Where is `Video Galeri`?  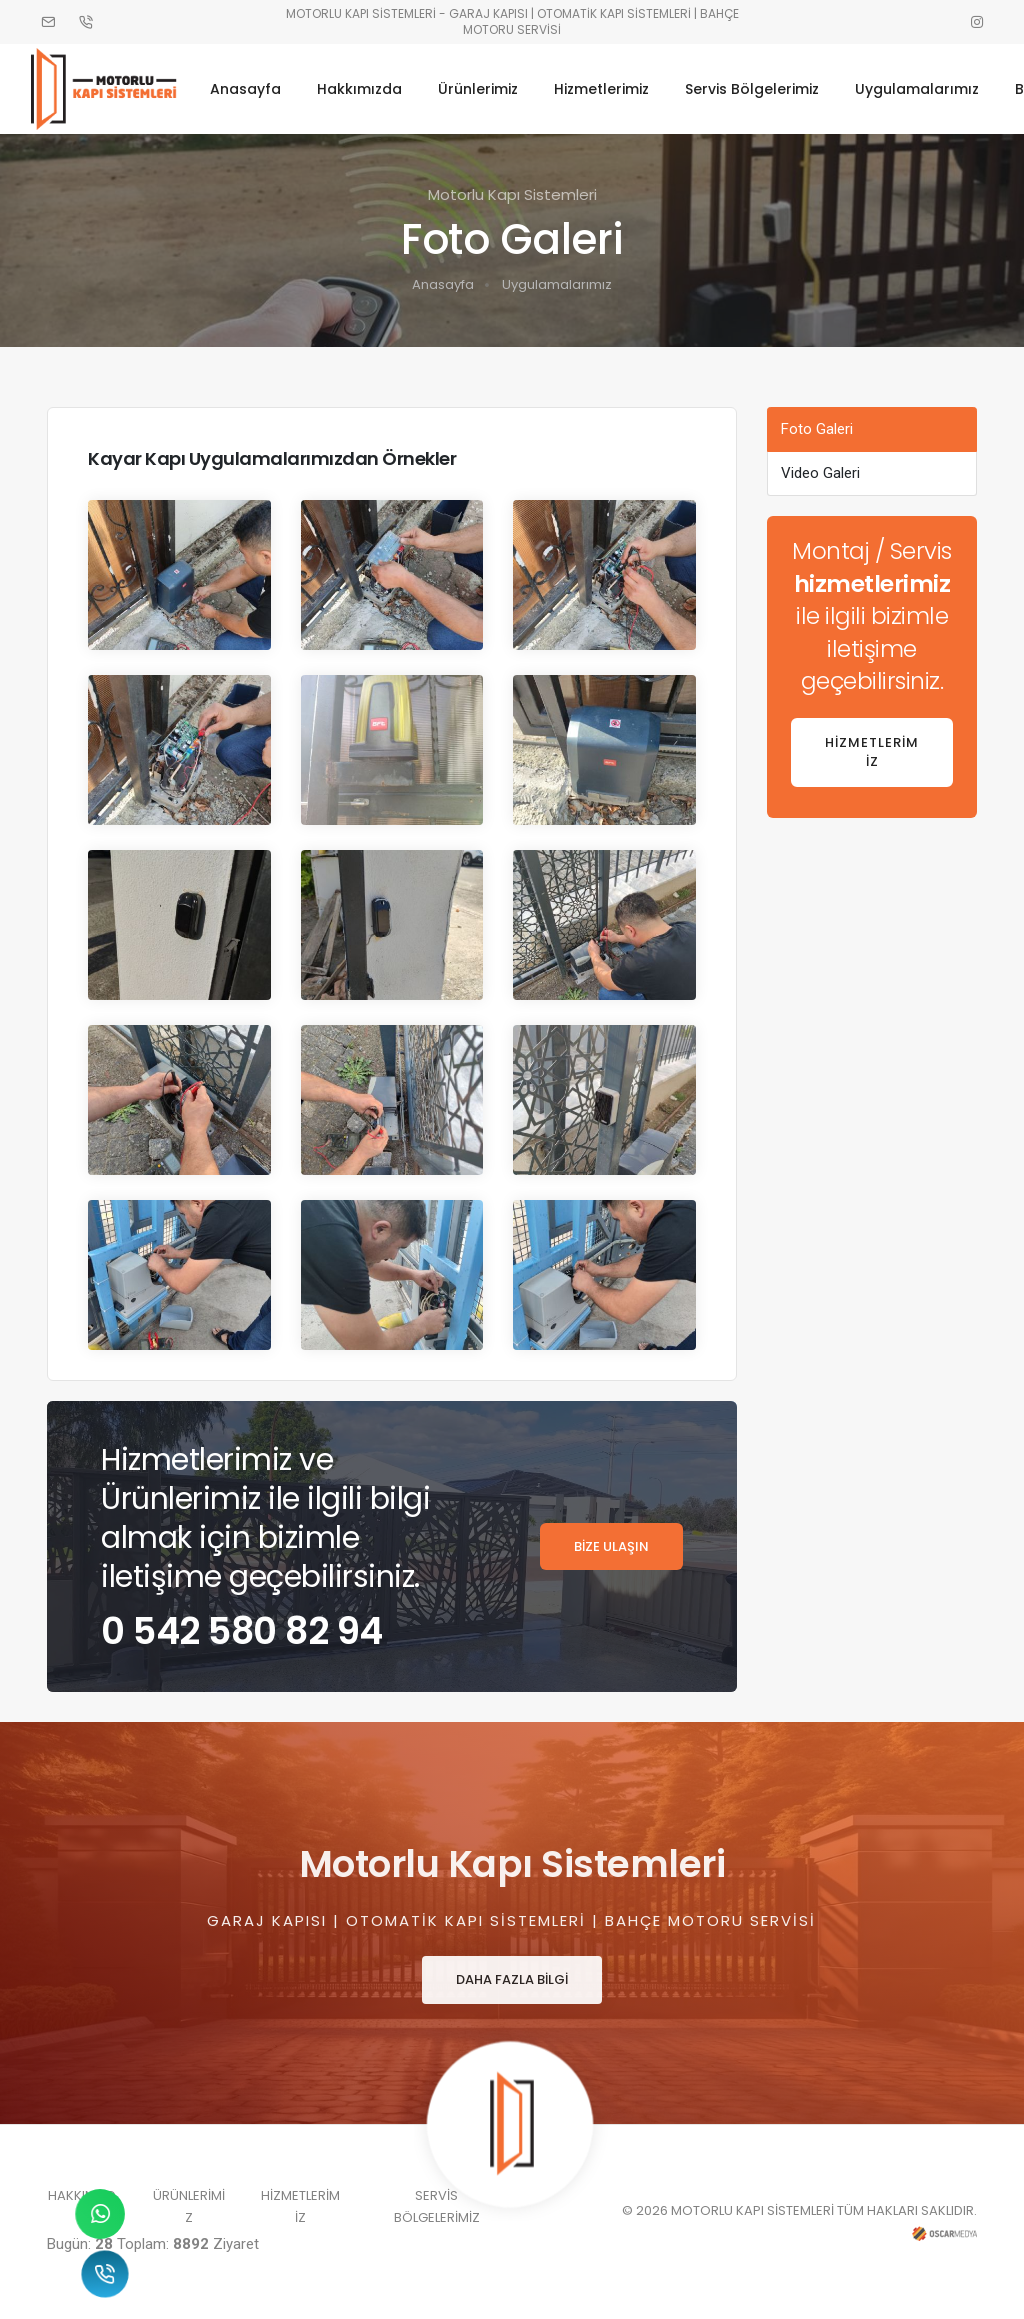
Video Galeri is located at coordinates (820, 473).